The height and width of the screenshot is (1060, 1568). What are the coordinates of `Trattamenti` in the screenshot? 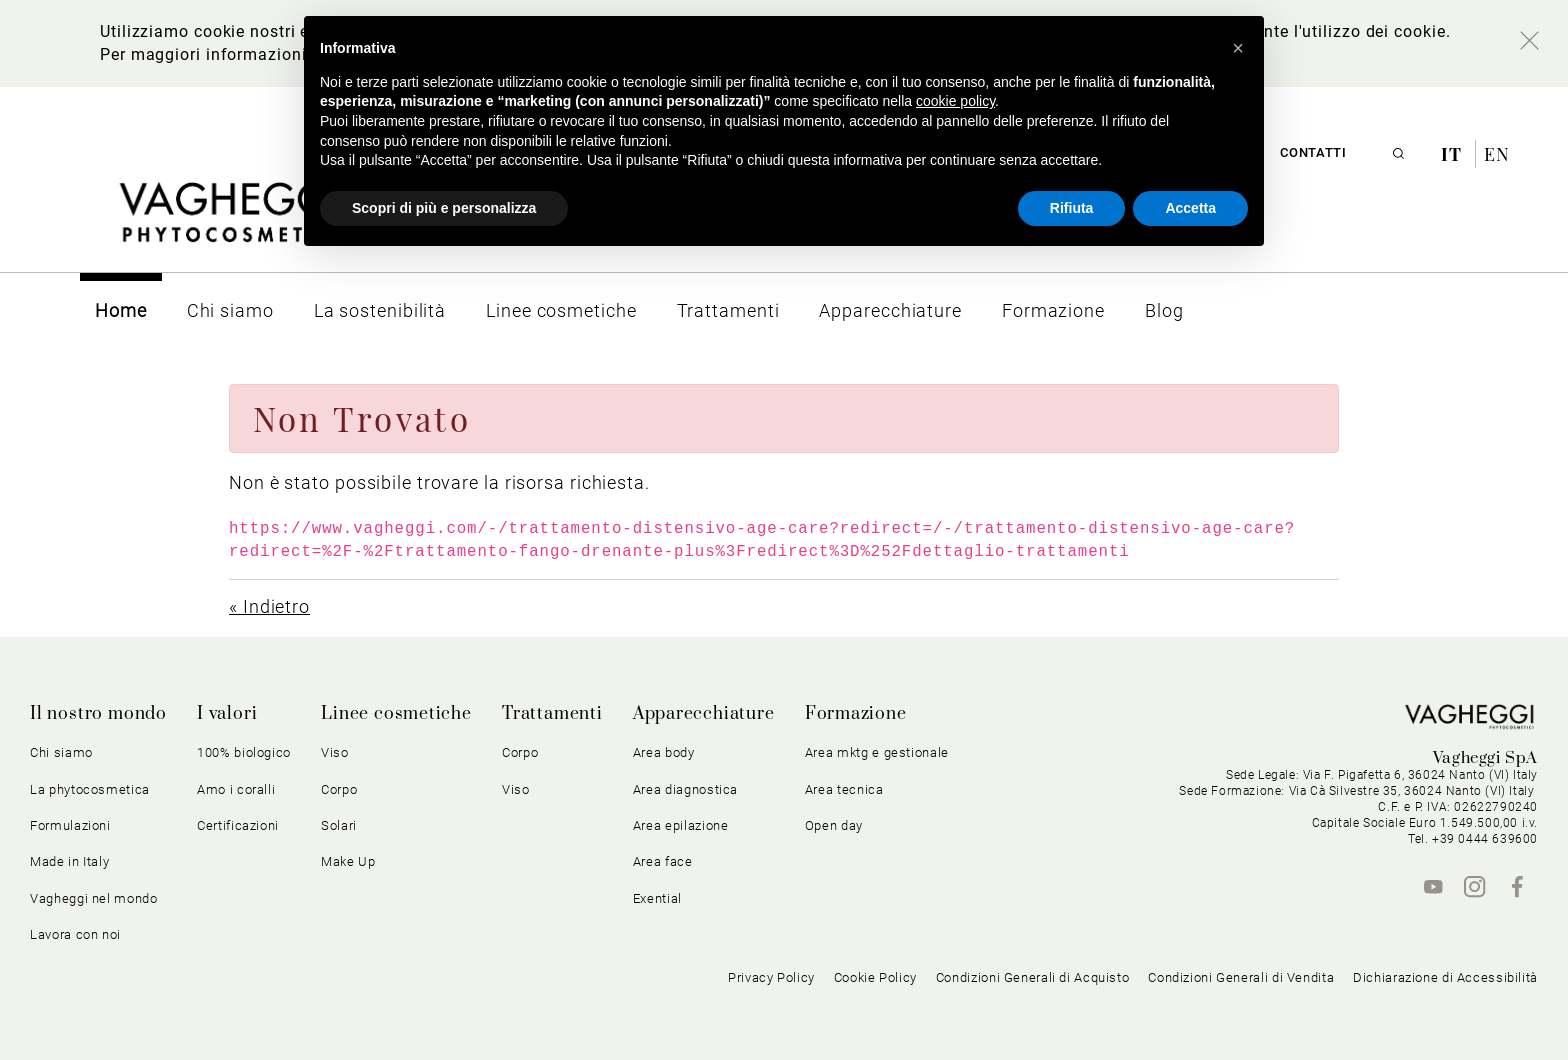 It's located at (552, 714).